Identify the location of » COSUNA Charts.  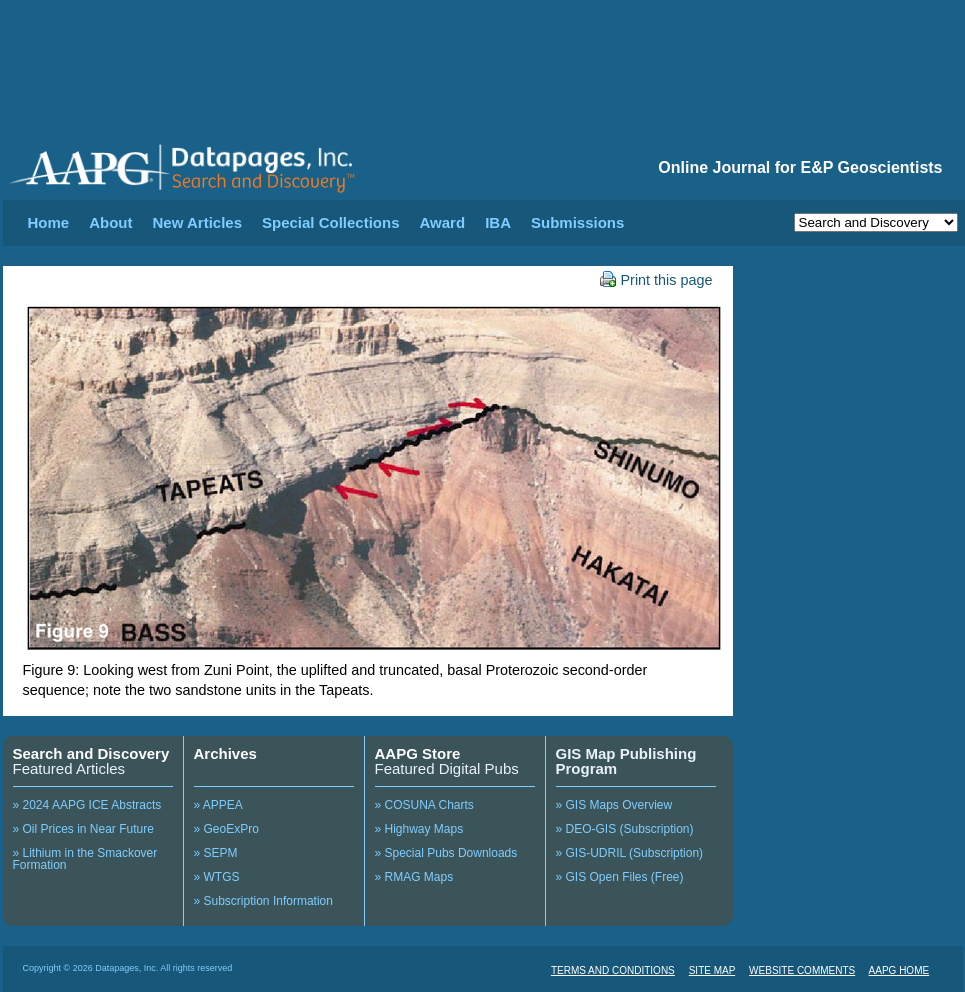
(424, 805).